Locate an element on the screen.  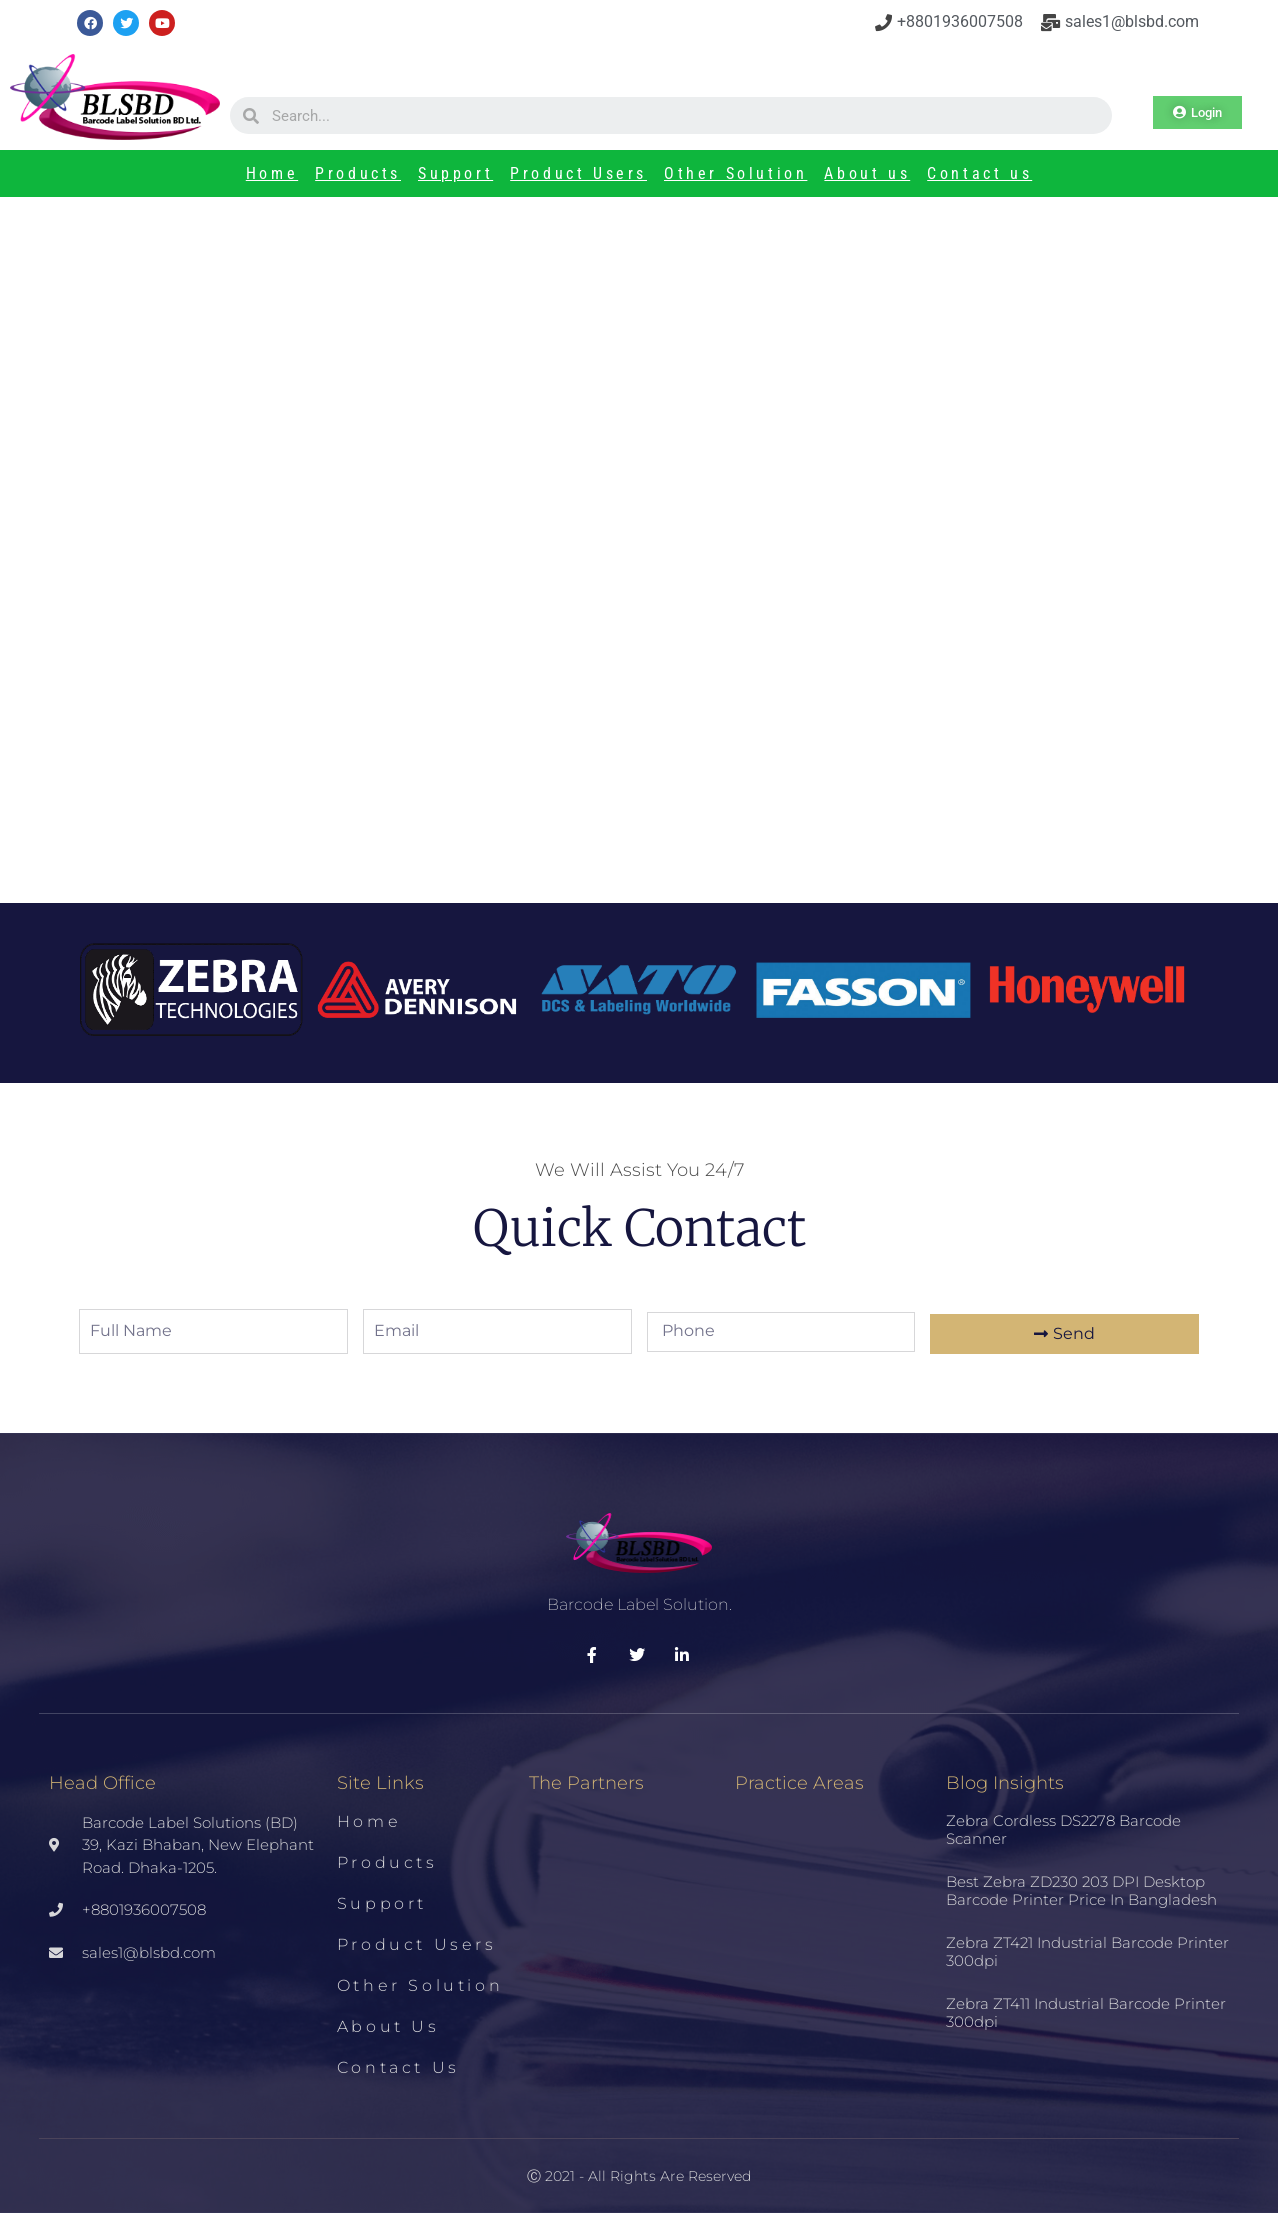
Printer is located at coordinates (274, 521).